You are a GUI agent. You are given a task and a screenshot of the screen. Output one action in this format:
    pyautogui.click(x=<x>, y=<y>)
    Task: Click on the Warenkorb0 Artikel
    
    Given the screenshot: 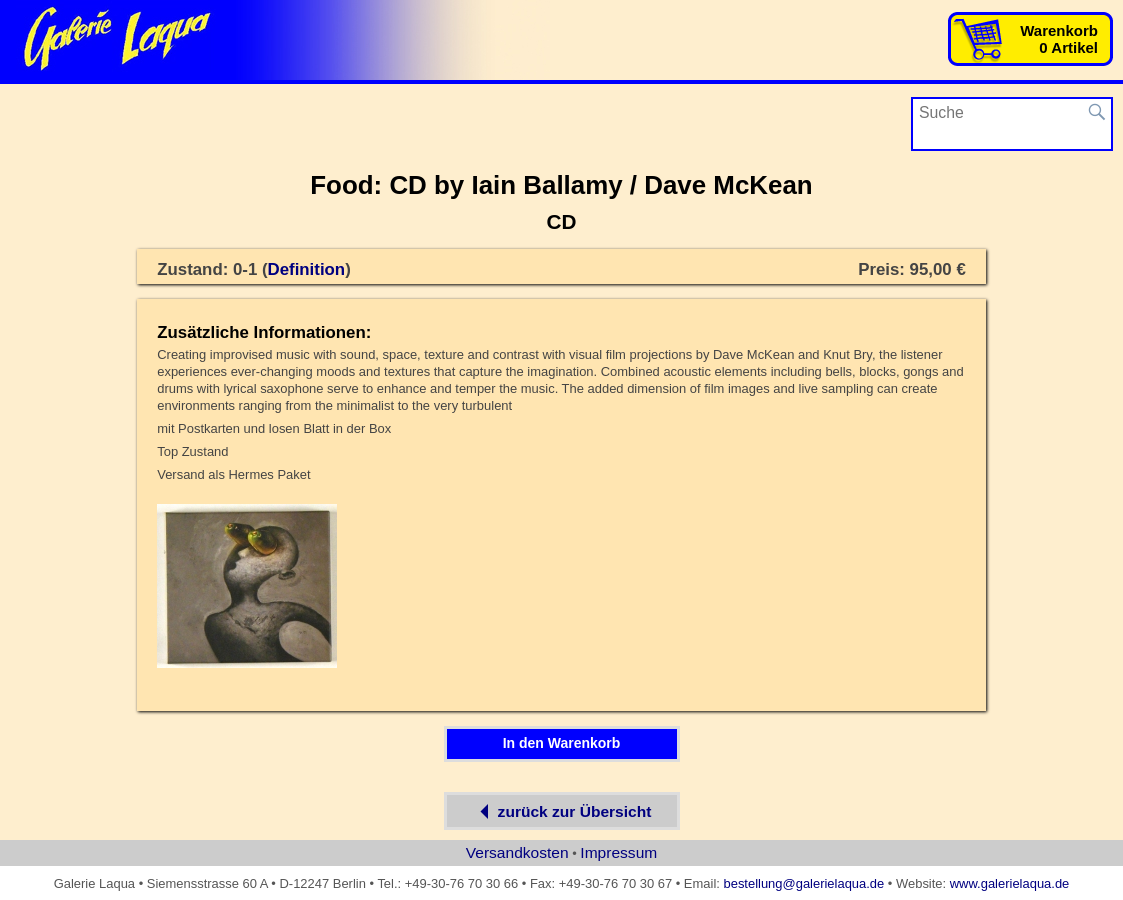 What is the action you would take?
    pyautogui.click(x=1059, y=39)
    